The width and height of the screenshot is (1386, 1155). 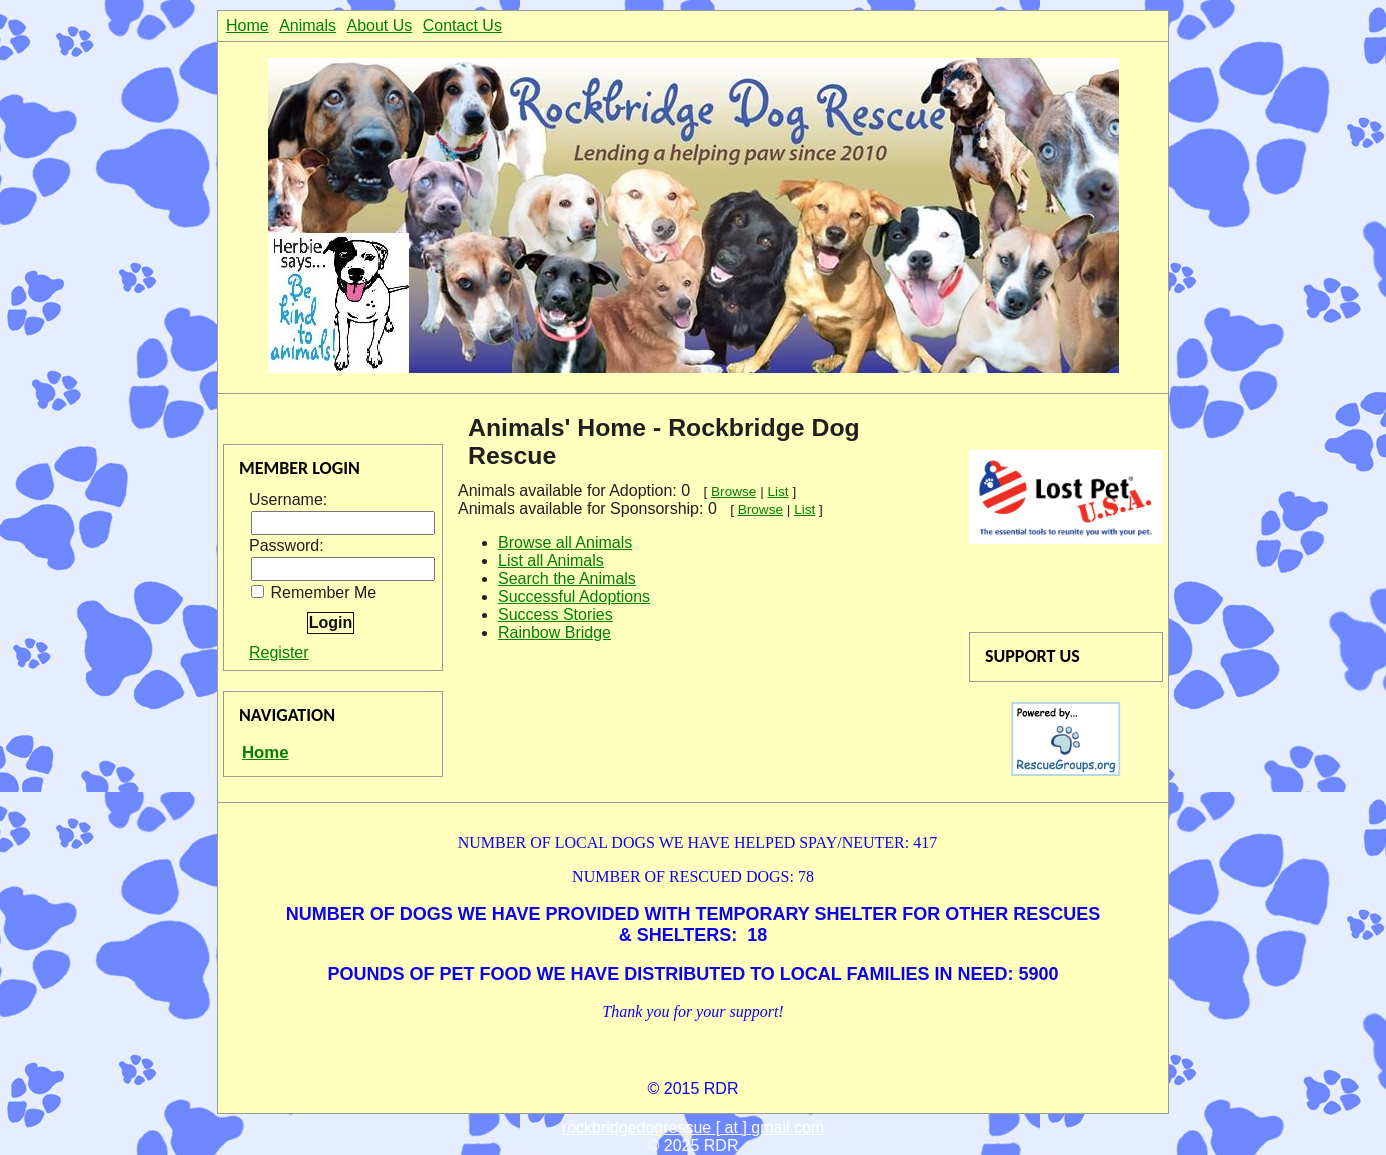 I want to click on About Us, so click(x=380, y=25).